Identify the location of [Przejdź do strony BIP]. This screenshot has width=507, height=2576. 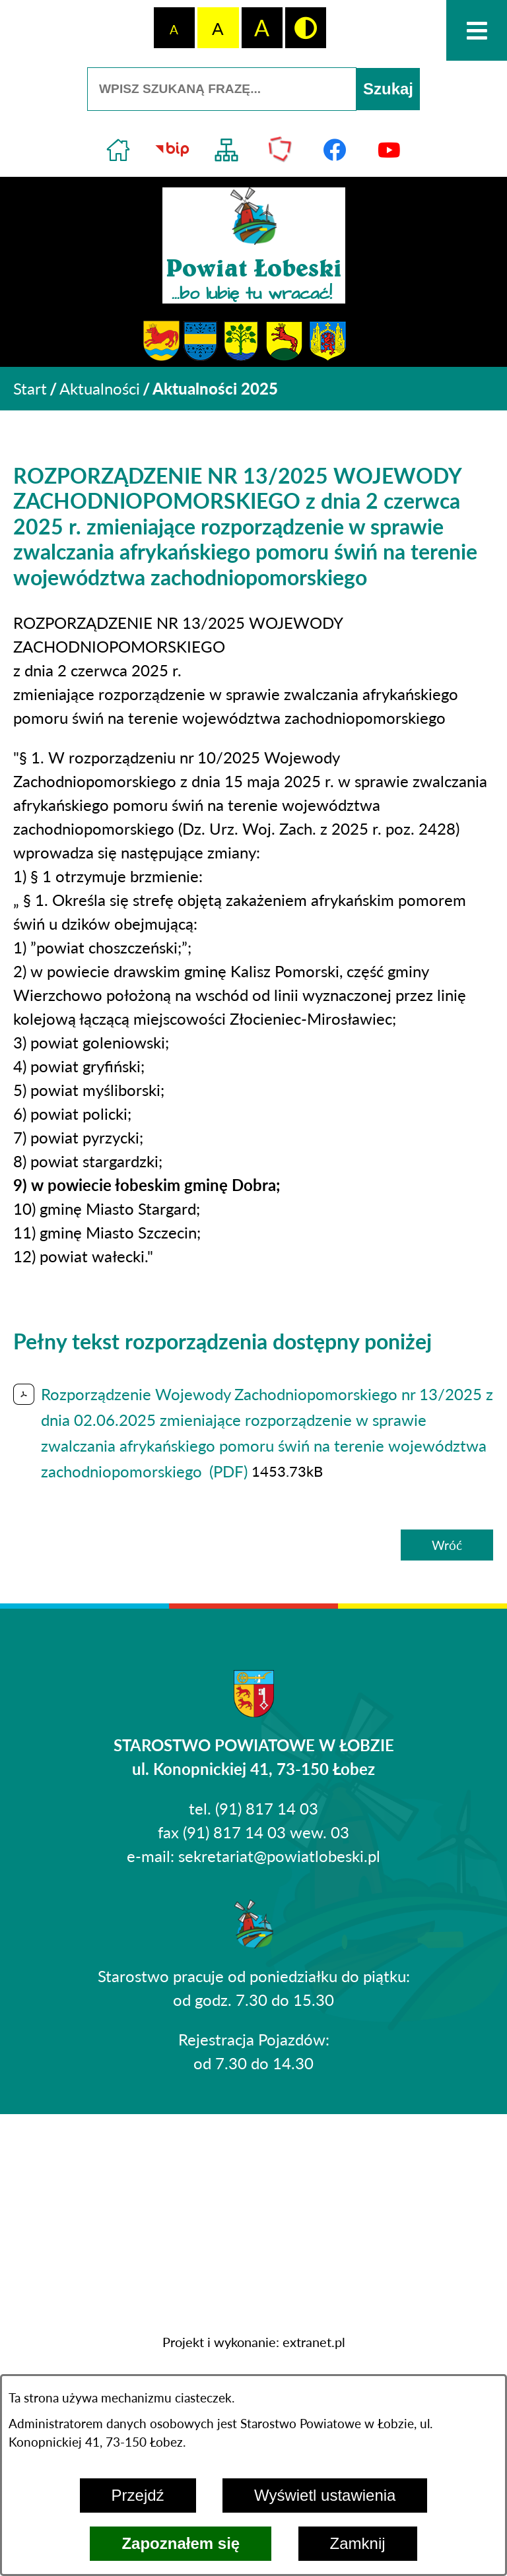
(172, 150).